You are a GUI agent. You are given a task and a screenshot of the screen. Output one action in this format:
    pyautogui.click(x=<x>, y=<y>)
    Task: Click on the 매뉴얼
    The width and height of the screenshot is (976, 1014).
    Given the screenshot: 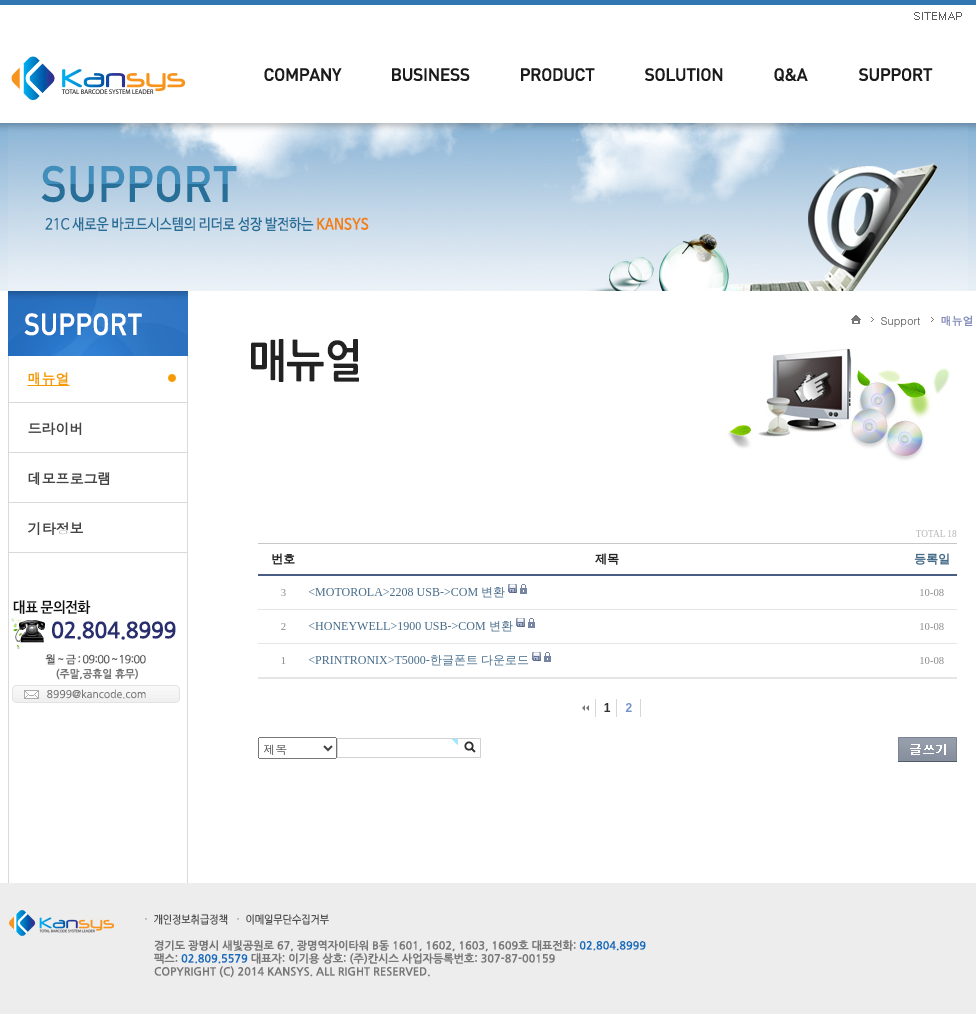 What is the action you would take?
    pyautogui.click(x=49, y=378)
    